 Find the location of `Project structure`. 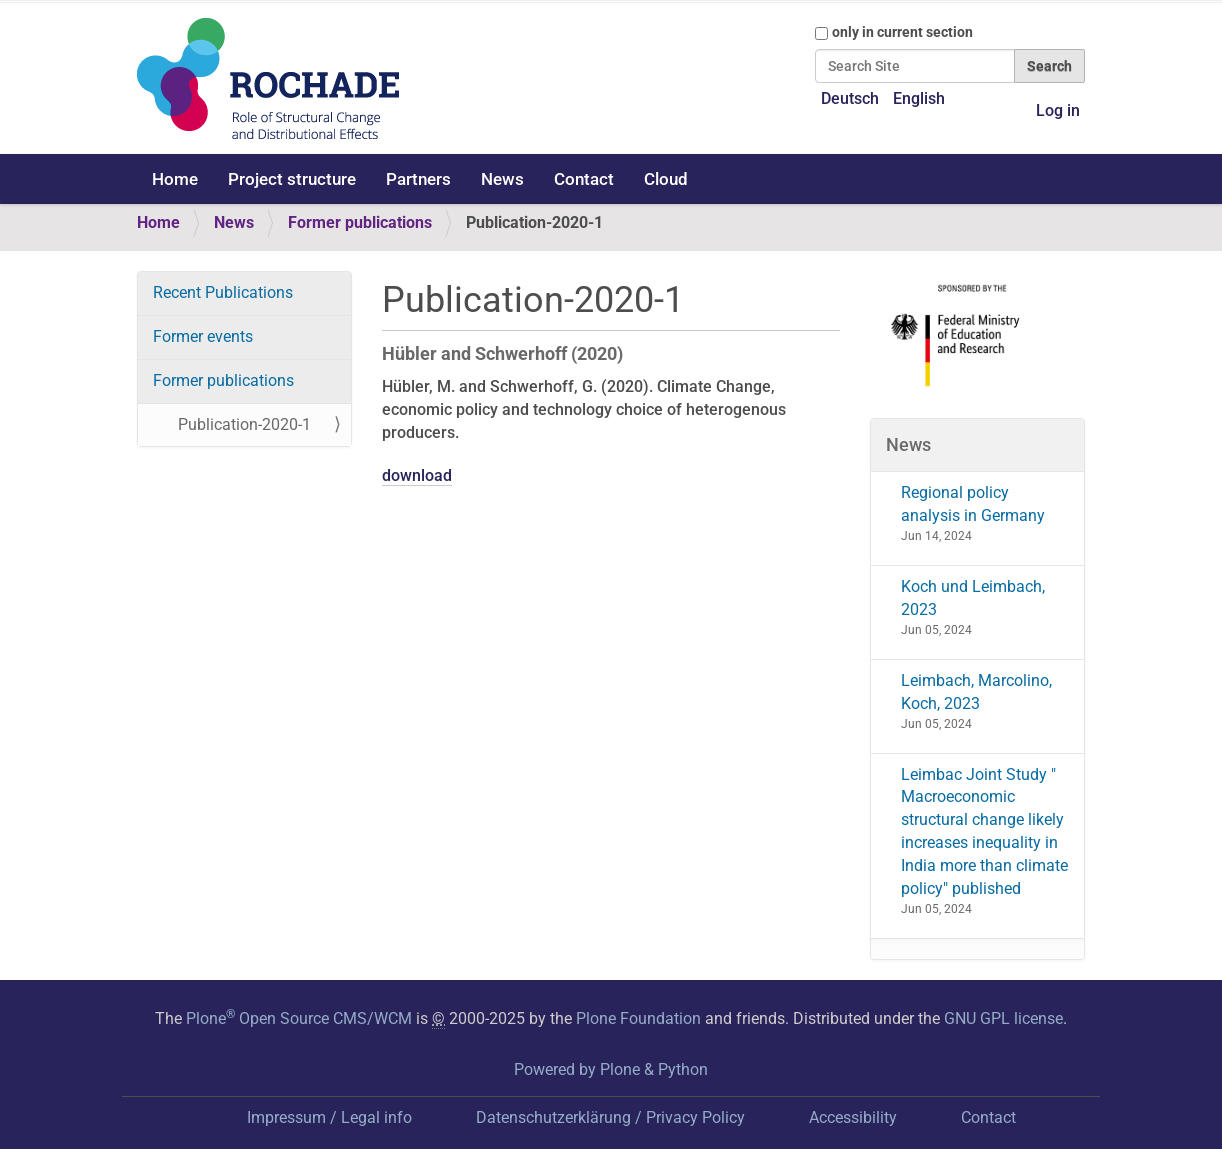

Project structure is located at coordinates (292, 179).